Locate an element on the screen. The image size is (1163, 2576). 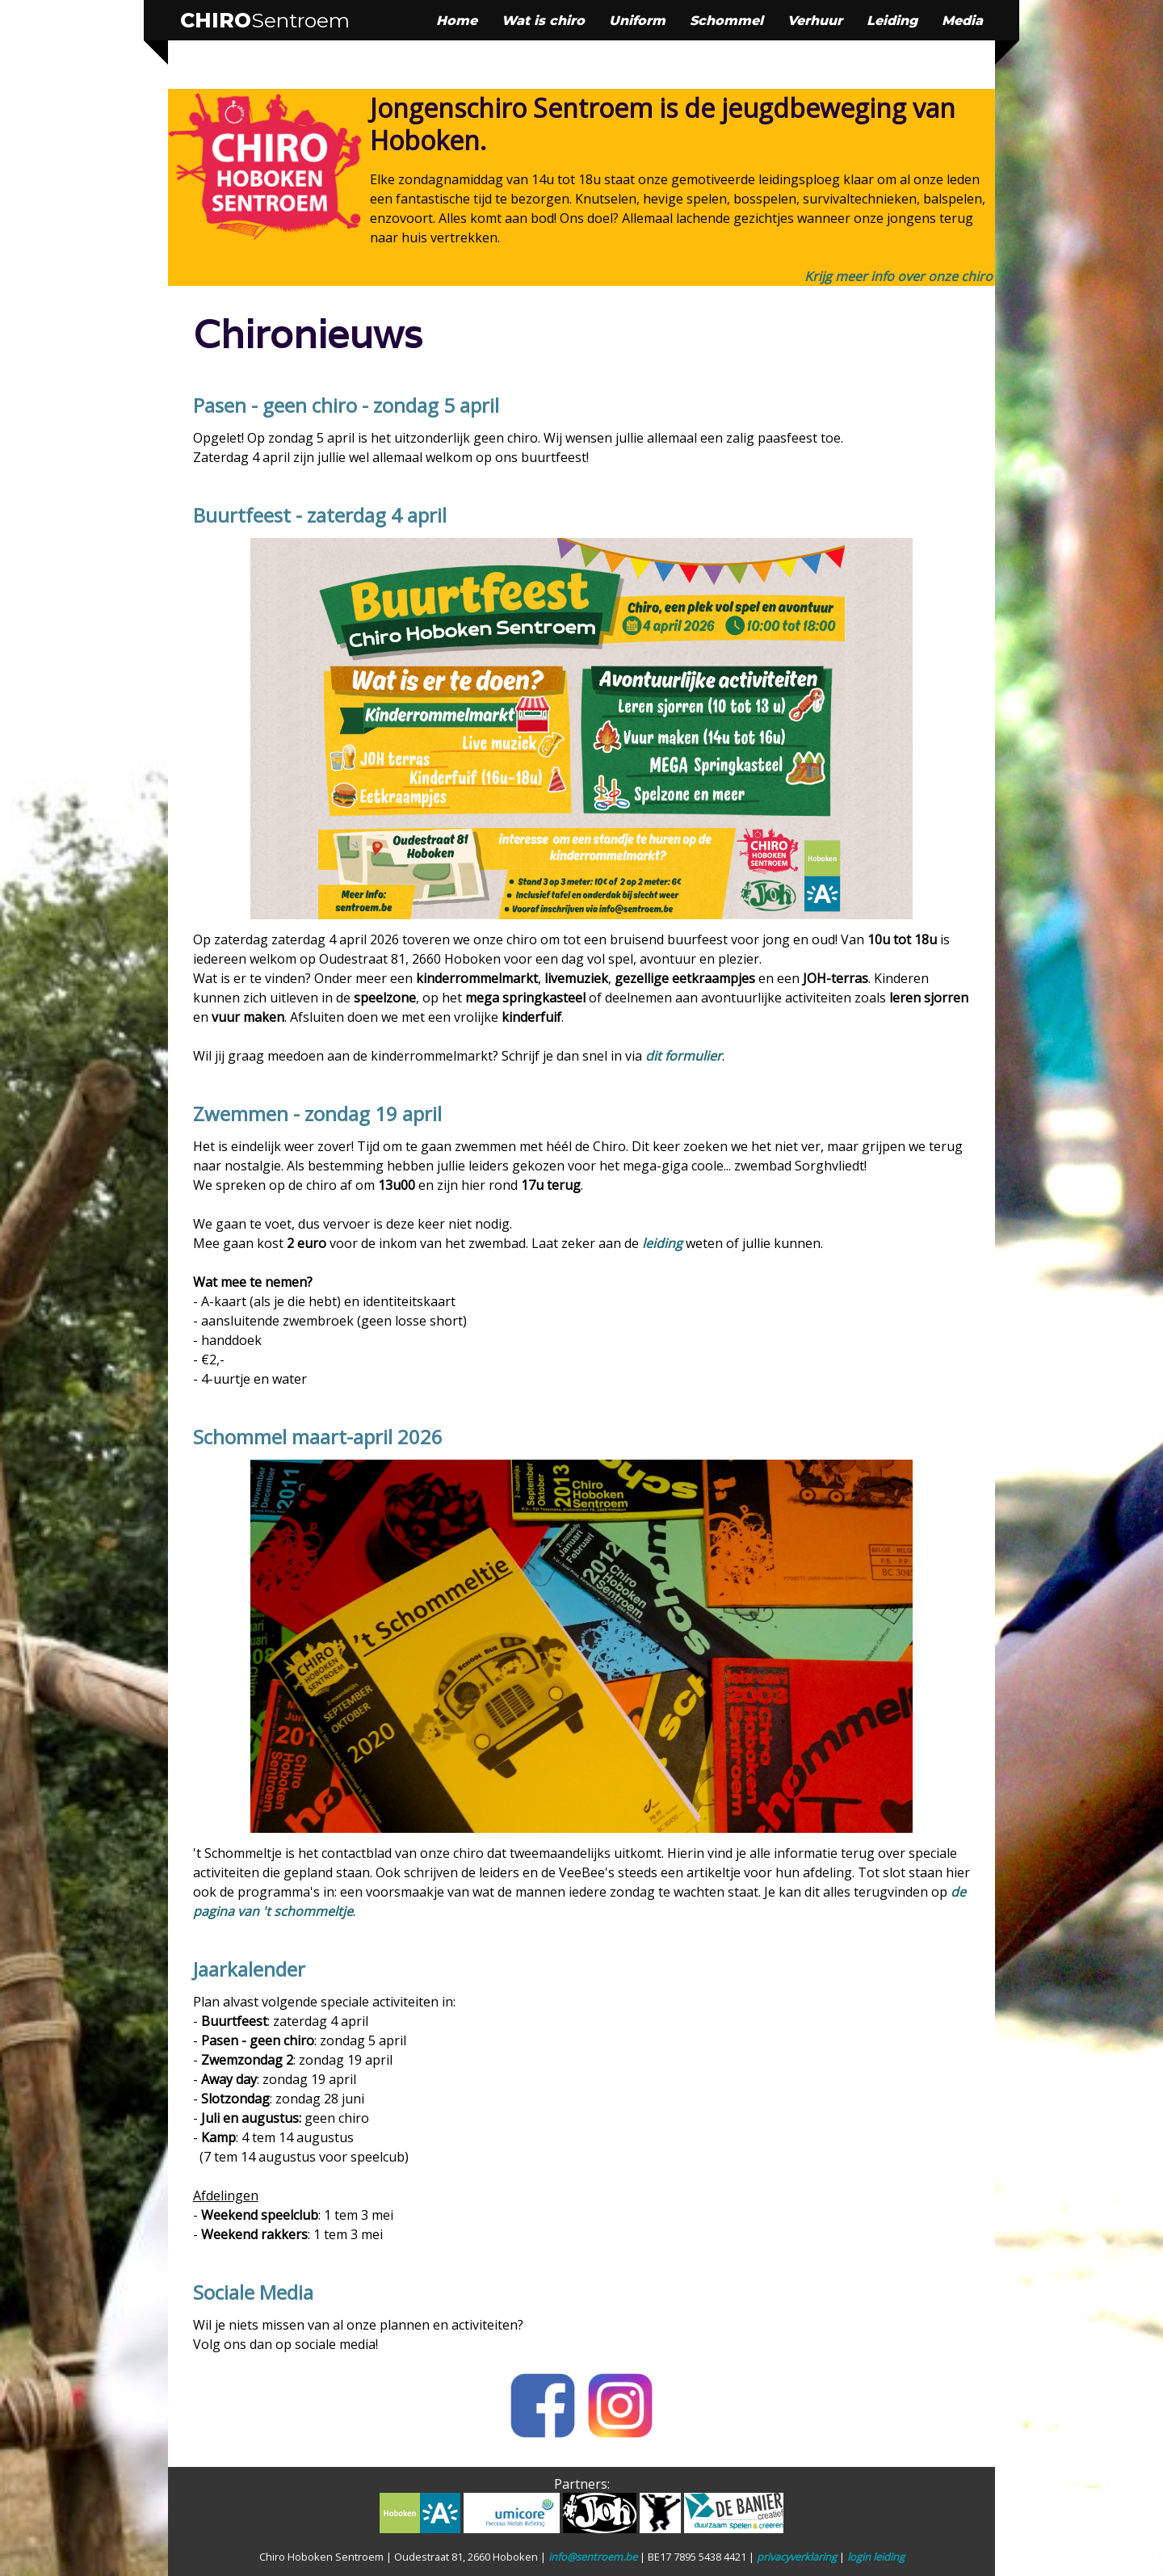
info@sentroem.be is located at coordinates (592, 2556).